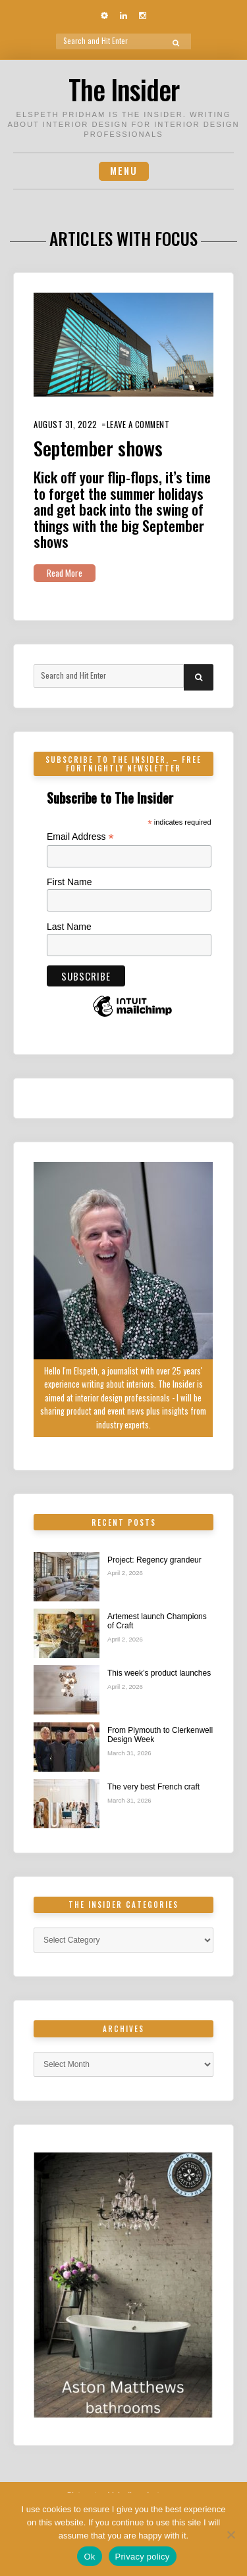 The height and width of the screenshot is (2576, 247). I want to click on Leave a Comment, so click(138, 424).